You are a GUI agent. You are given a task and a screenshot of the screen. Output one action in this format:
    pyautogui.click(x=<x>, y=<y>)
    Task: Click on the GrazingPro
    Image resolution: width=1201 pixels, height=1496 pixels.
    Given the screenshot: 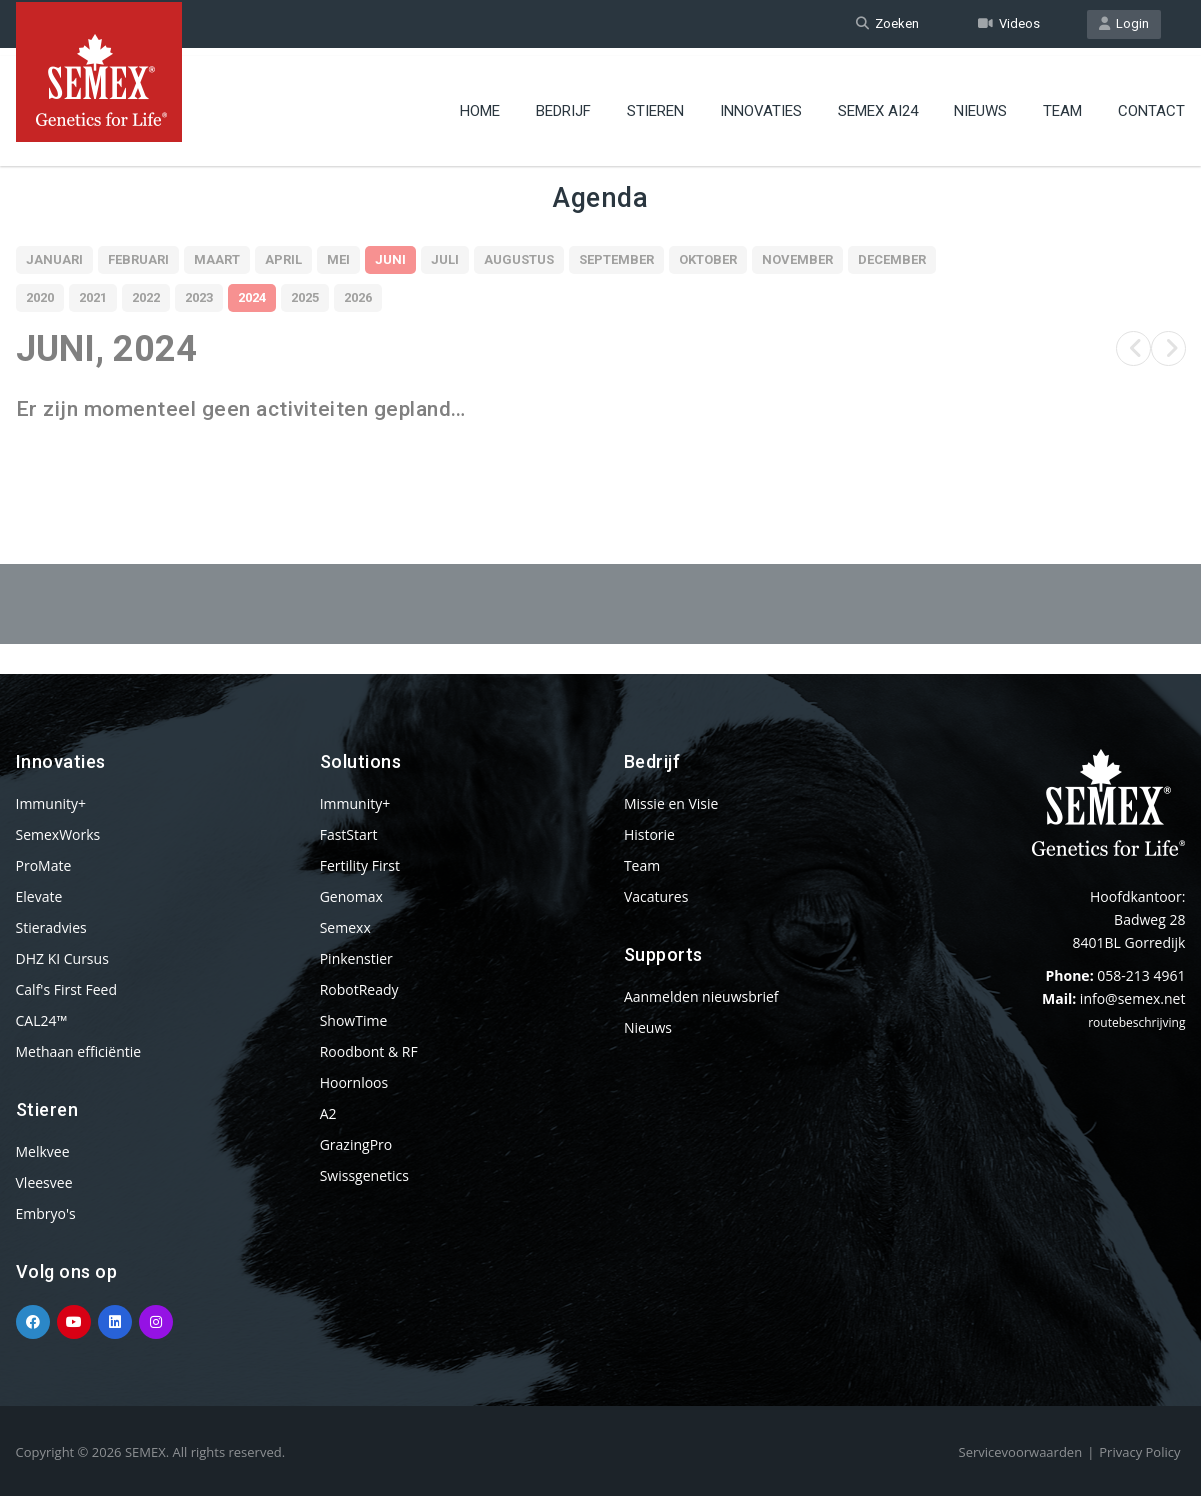 What is the action you would take?
    pyautogui.click(x=356, y=1144)
    